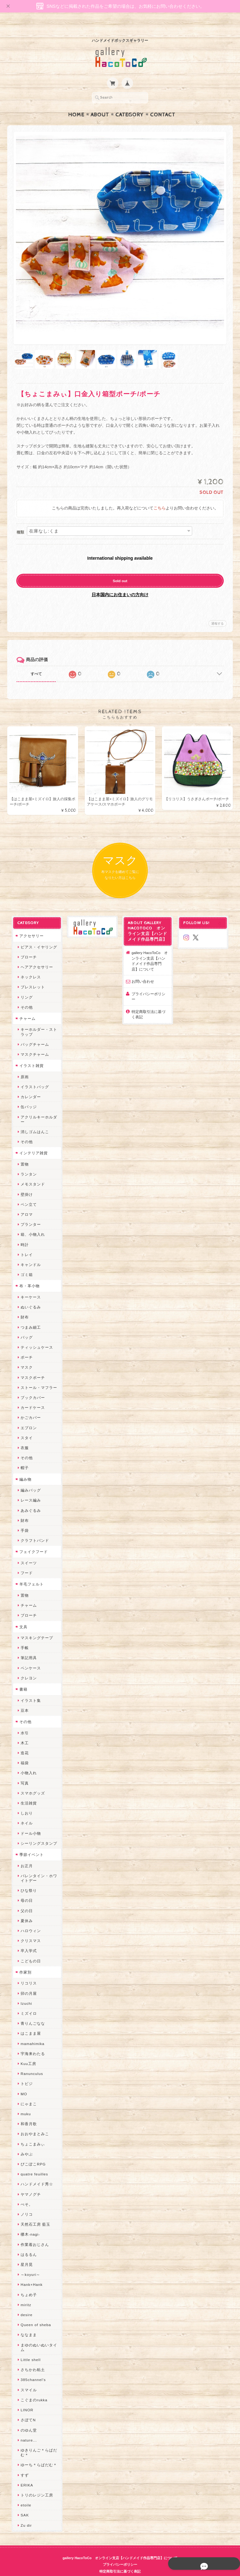 The height and width of the screenshot is (2576, 240). Describe the element at coordinates (24, 1426) in the screenshot. I see `スタイ` at that location.